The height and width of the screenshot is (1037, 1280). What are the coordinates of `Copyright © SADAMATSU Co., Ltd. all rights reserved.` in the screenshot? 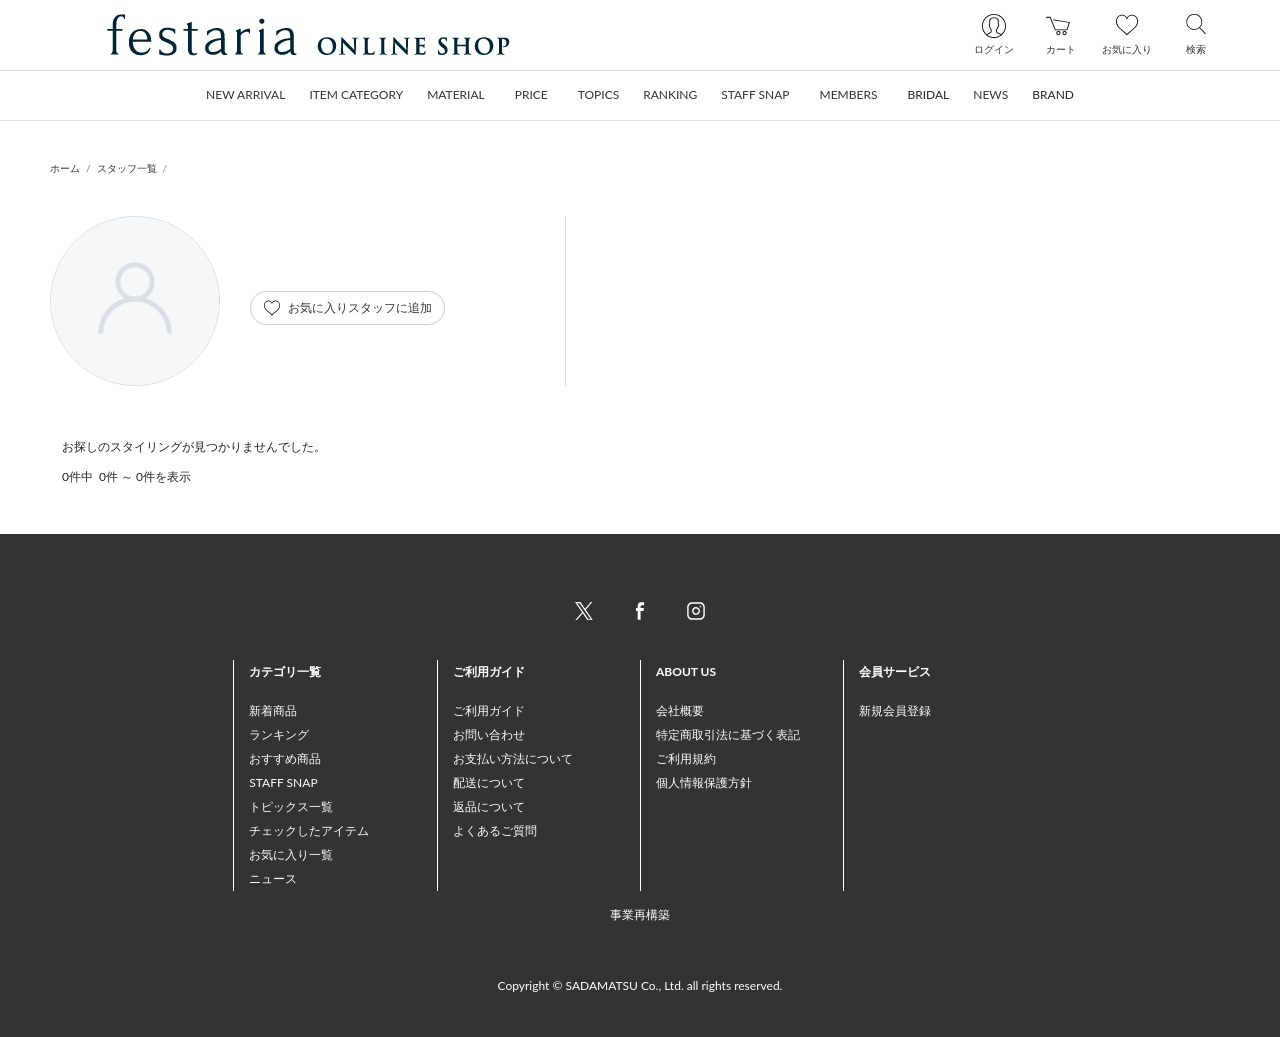 It's located at (640, 985).